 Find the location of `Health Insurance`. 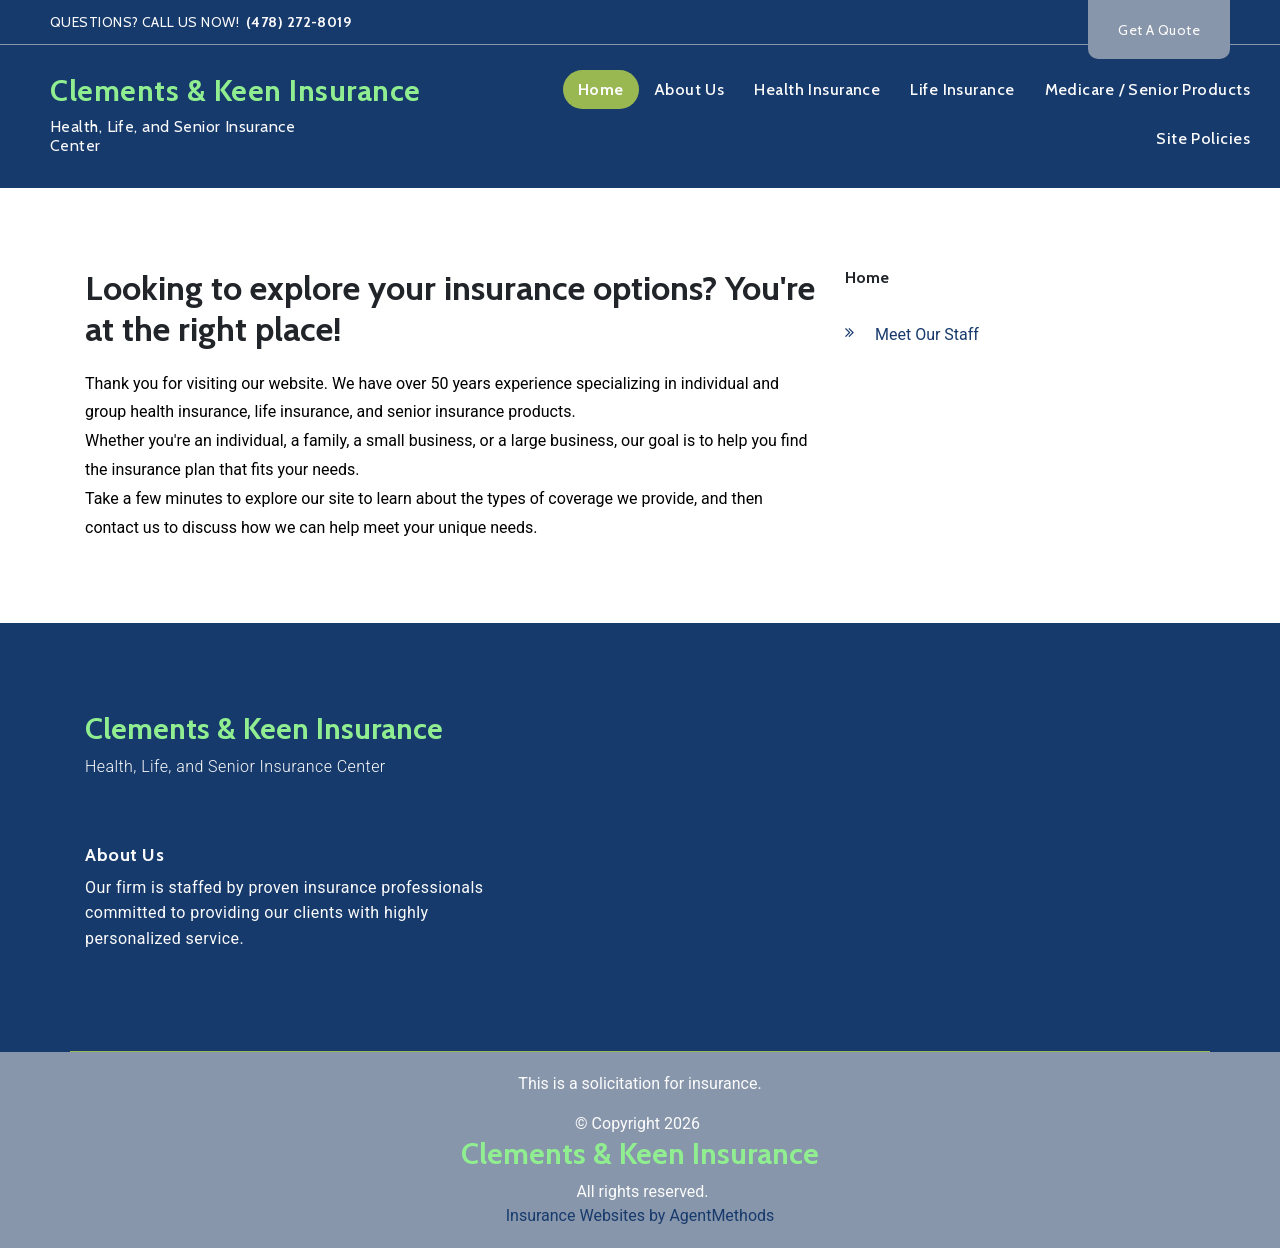

Health Insurance is located at coordinates (817, 89).